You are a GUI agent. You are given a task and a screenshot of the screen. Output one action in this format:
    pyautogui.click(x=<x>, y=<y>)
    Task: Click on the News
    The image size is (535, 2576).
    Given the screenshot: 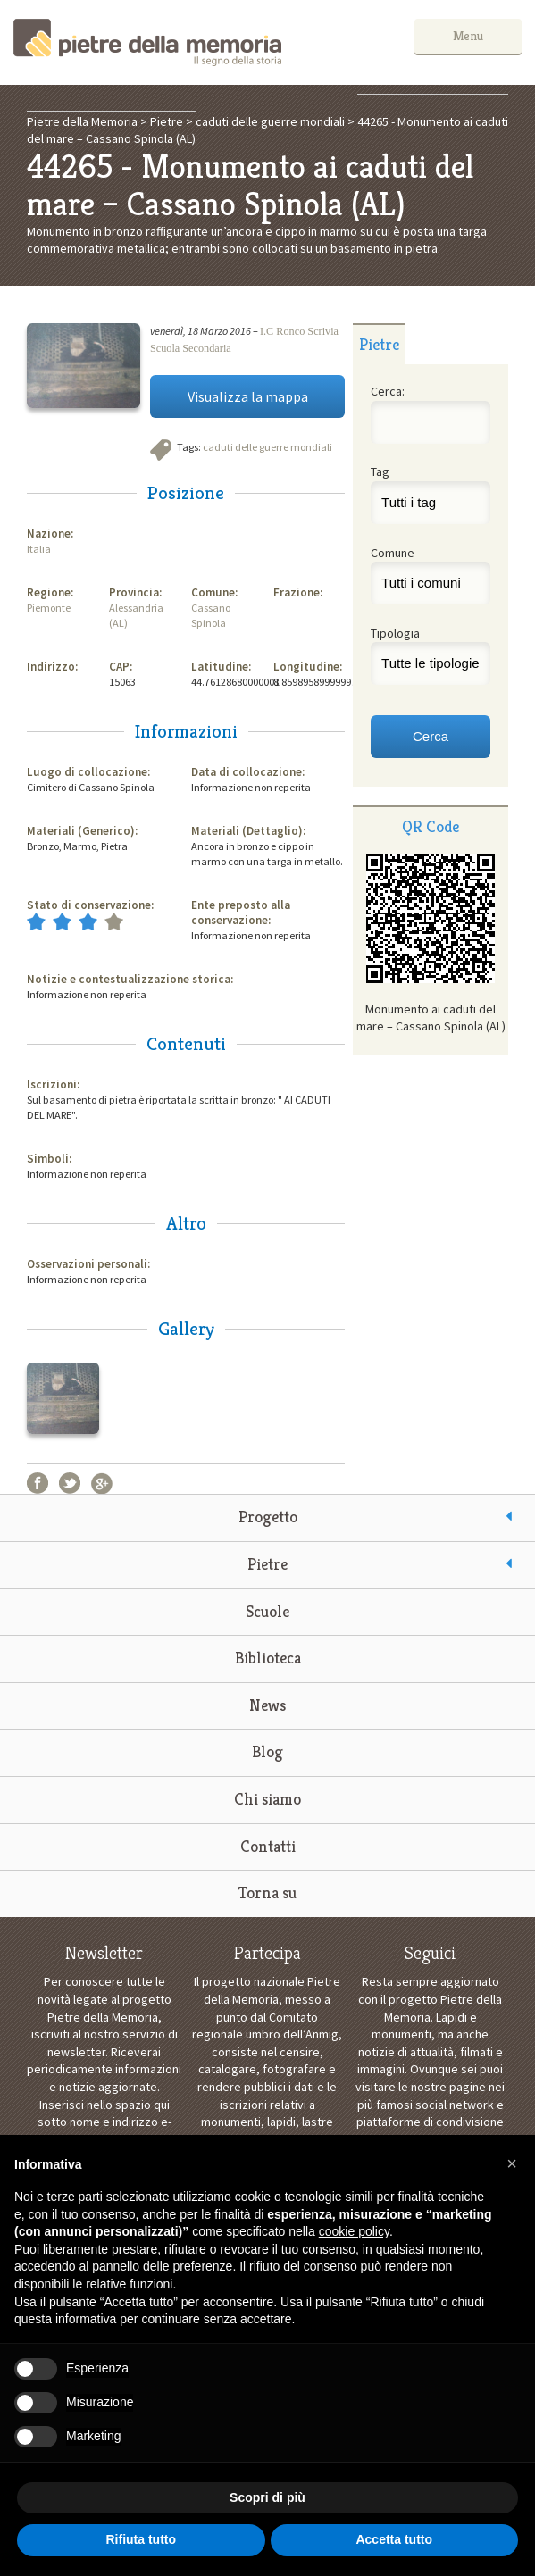 What is the action you would take?
    pyautogui.click(x=267, y=1705)
    